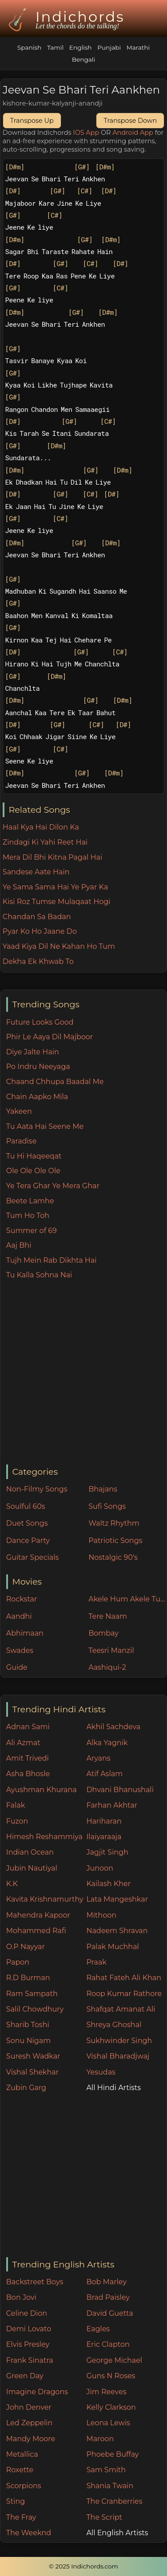  What do you see at coordinates (21, 2297) in the screenshot?
I see `Bon Jovi` at bounding box center [21, 2297].